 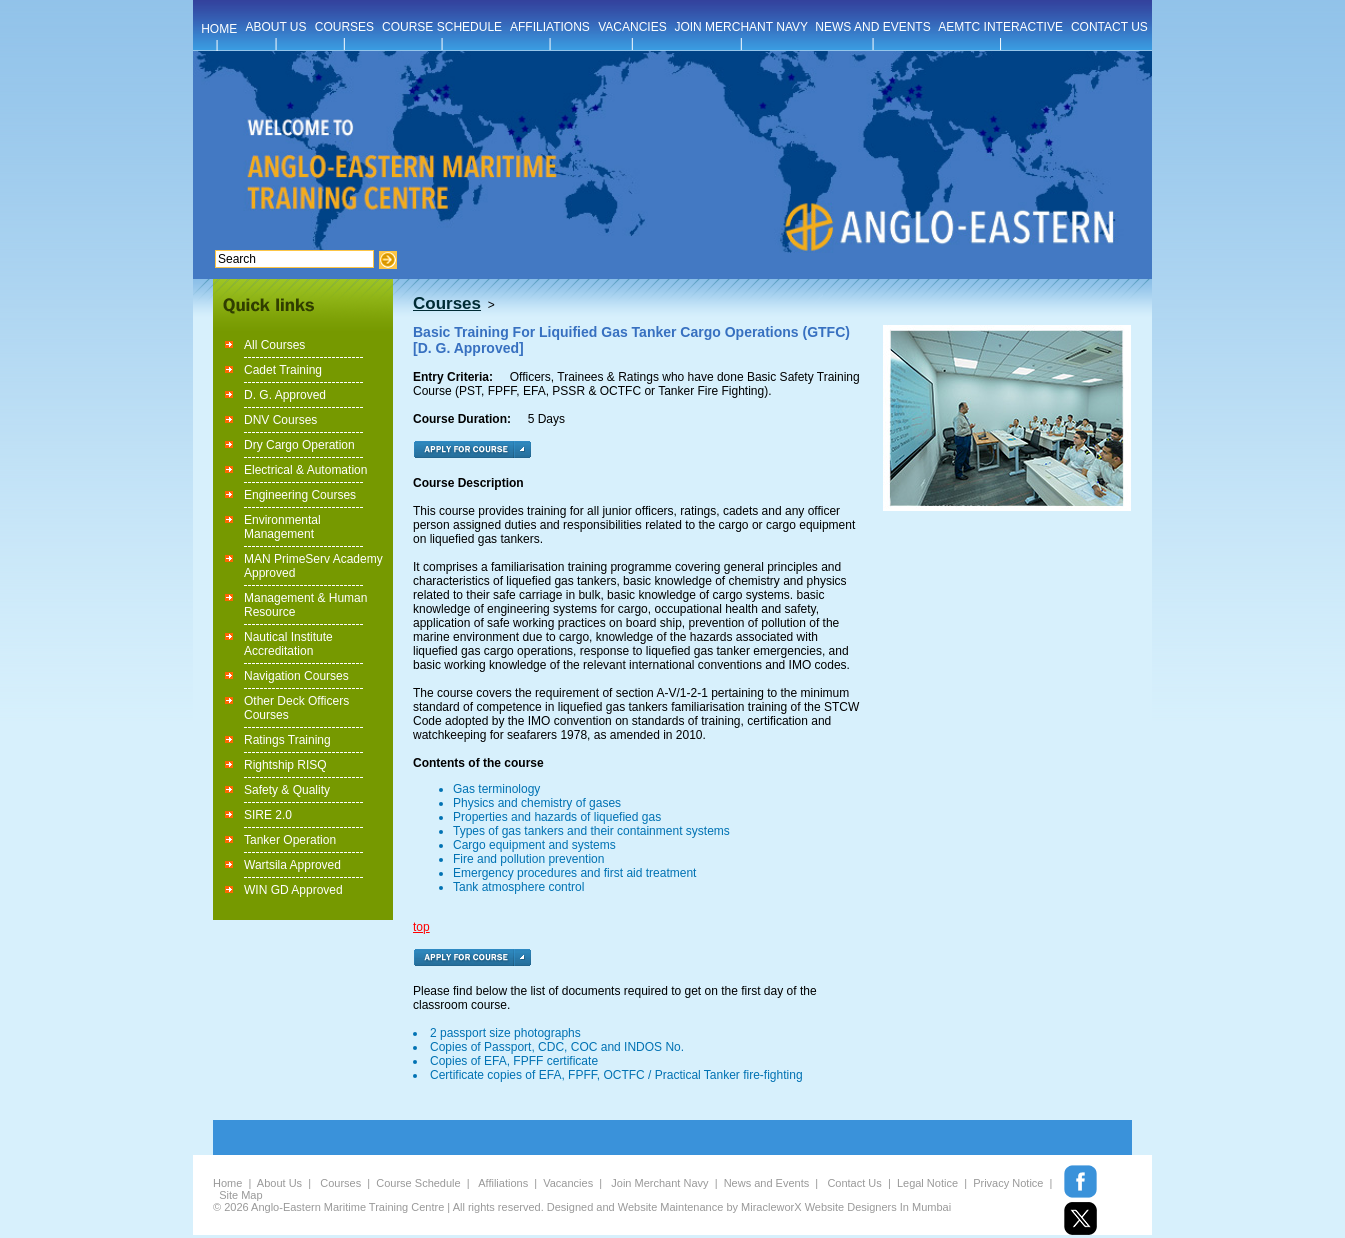 I want to click on Affiliations, so click(x=503, y=1183).